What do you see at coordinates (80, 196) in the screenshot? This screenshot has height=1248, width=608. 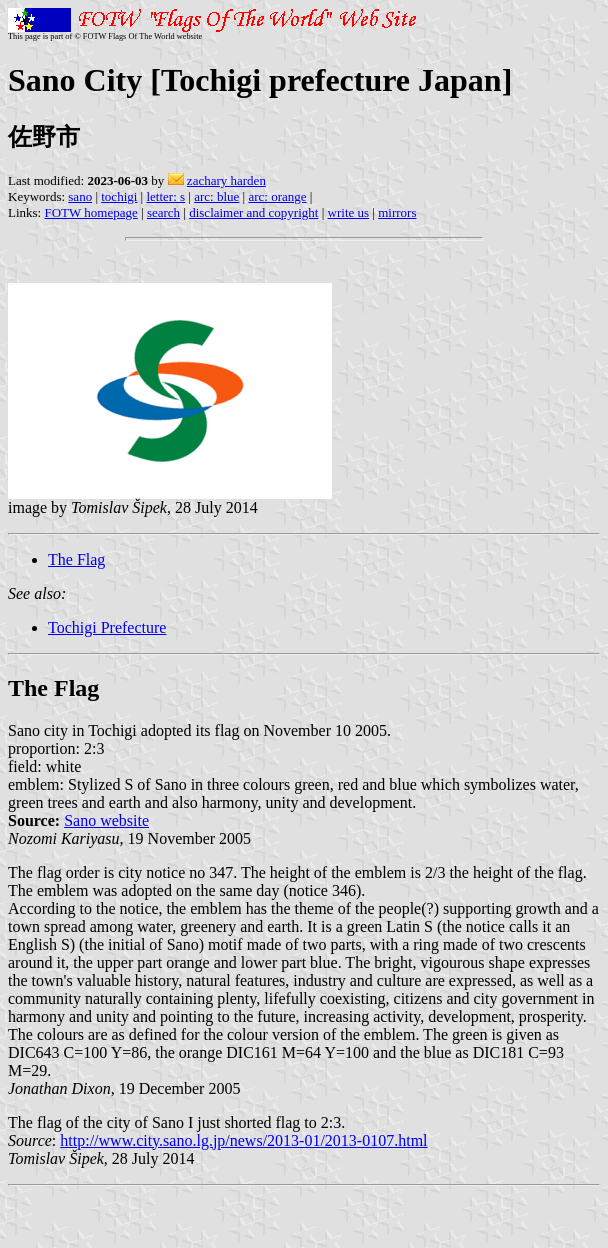 I see `sano` at bounding box center [80, 196].